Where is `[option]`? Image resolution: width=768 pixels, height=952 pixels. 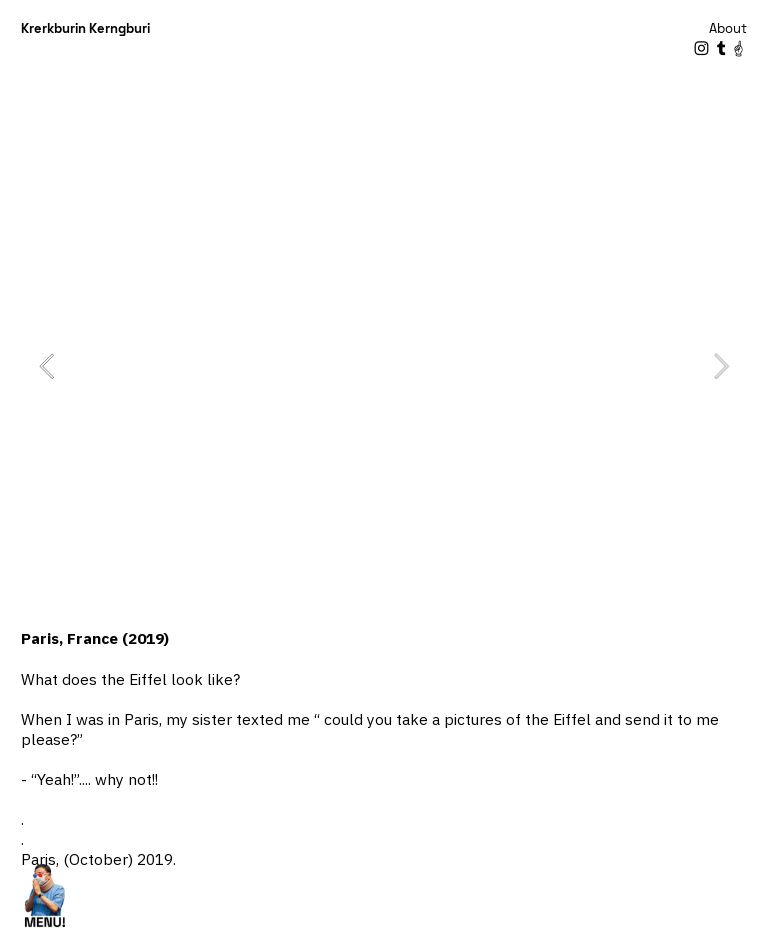 [option] is located at coordinates (384, 366).